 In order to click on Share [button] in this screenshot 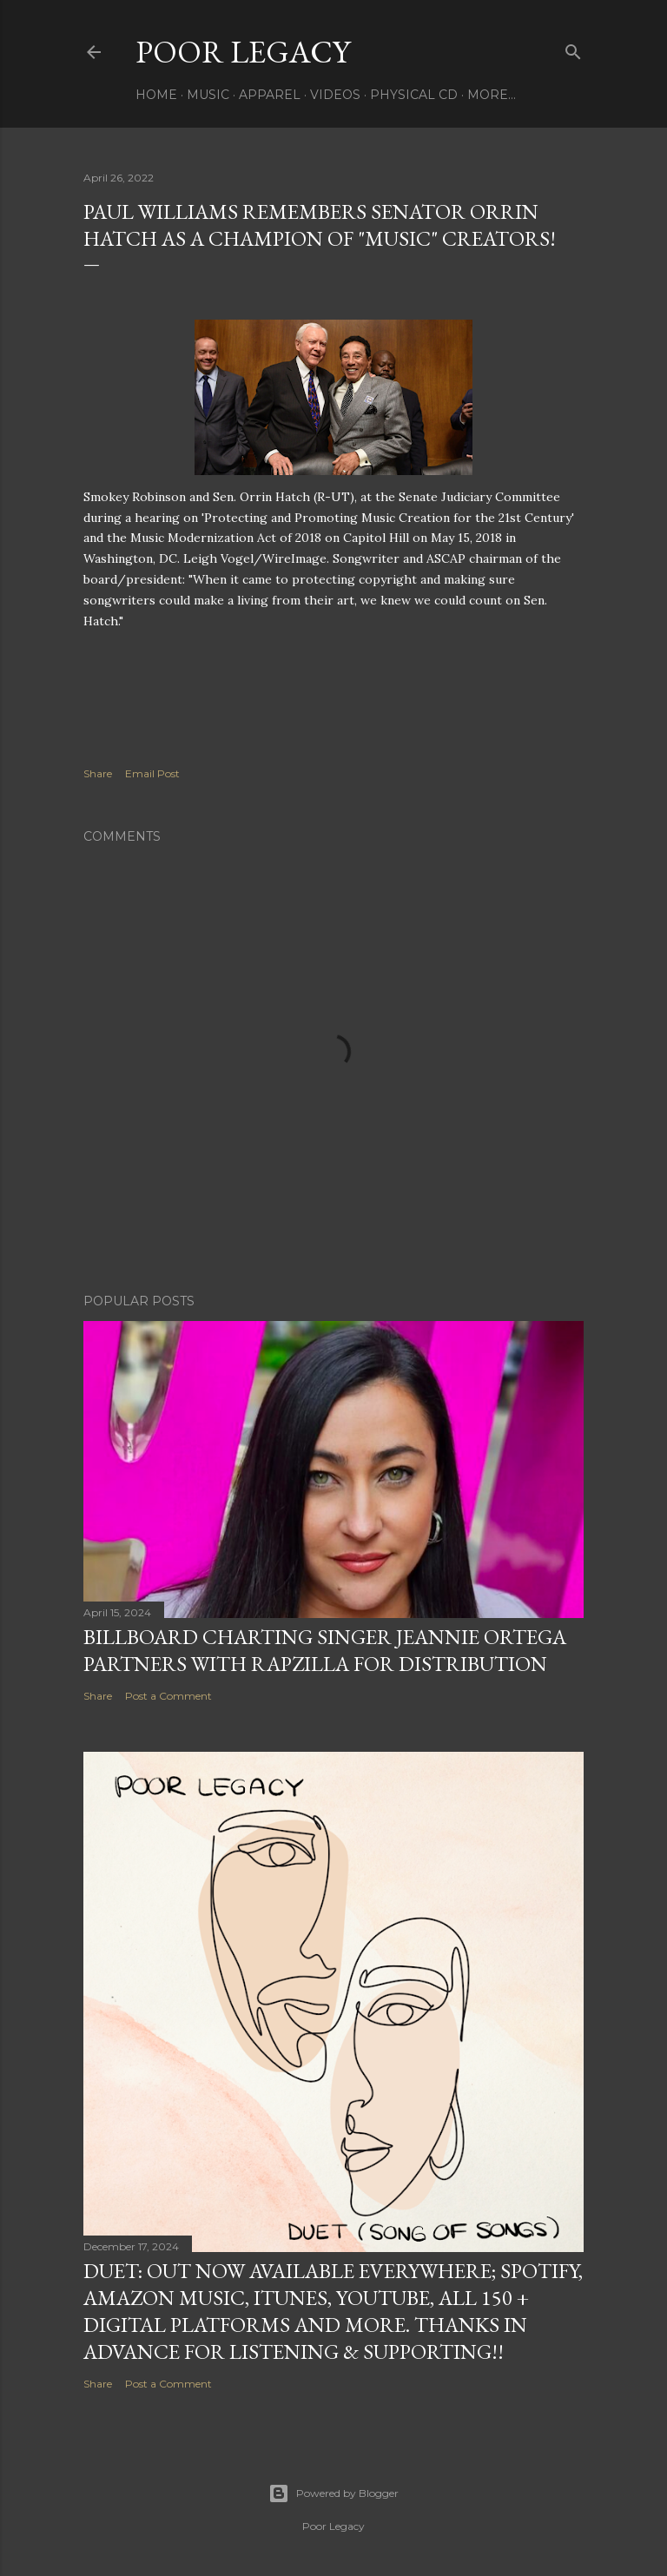, I will do `click(97, 773)`.